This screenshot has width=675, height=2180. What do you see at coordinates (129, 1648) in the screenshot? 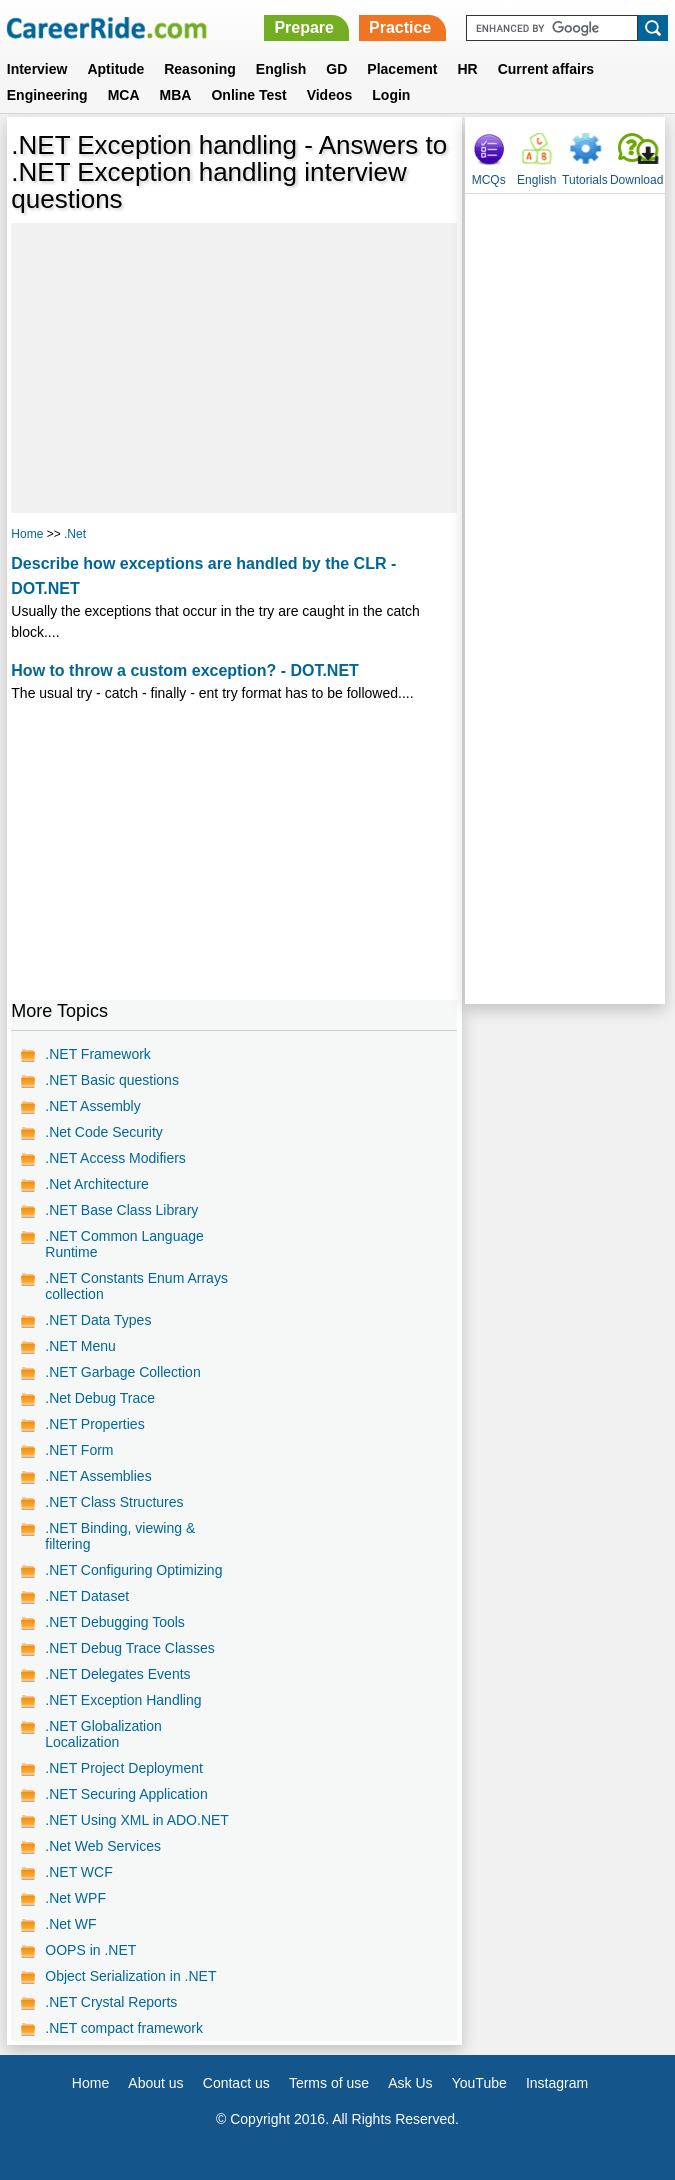
I see `.NET Debug Trace Classes` at bounding box center [129, 1648].